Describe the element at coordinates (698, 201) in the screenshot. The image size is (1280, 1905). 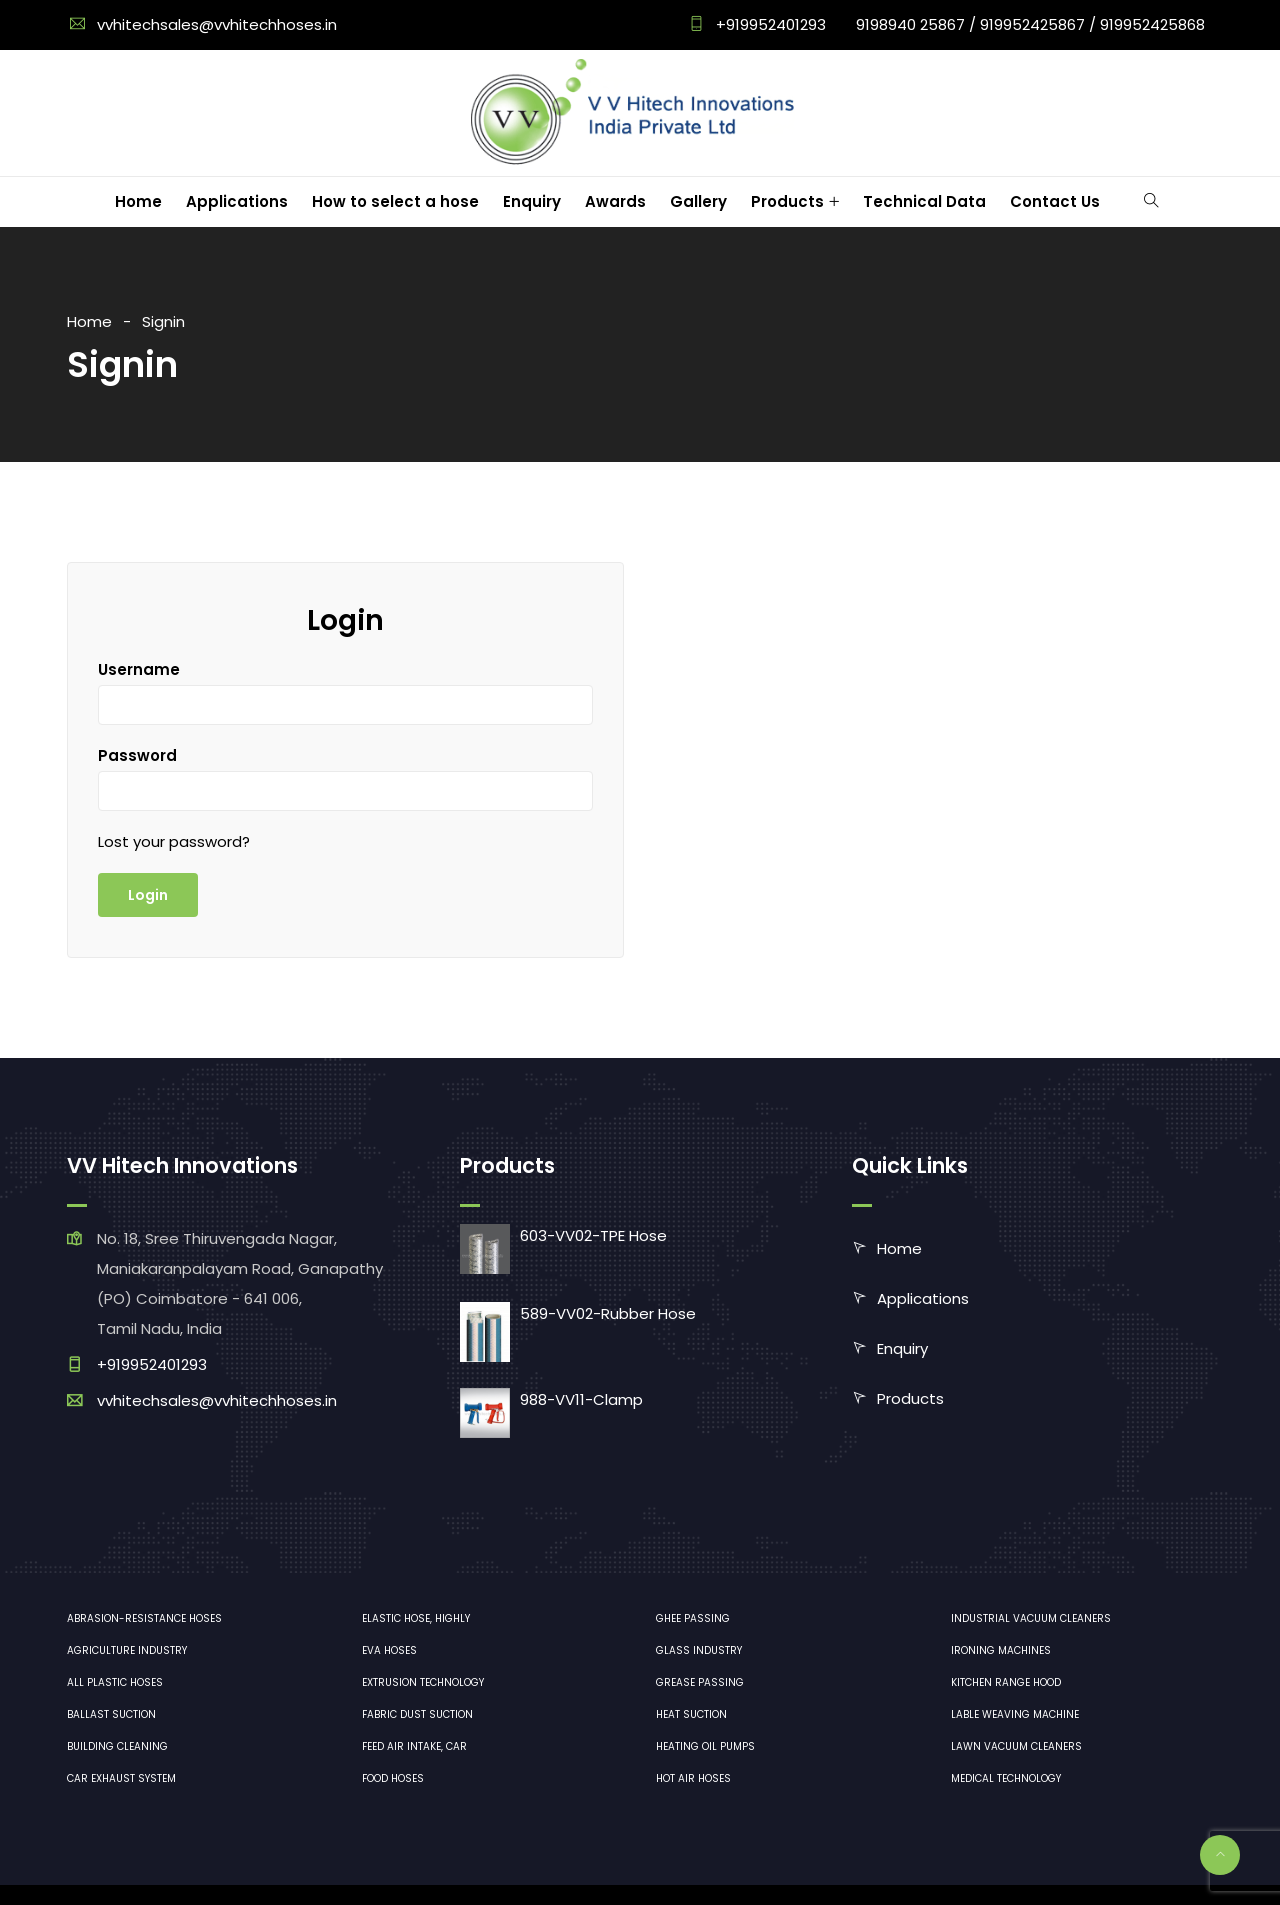
I see `Gallery` at that location.